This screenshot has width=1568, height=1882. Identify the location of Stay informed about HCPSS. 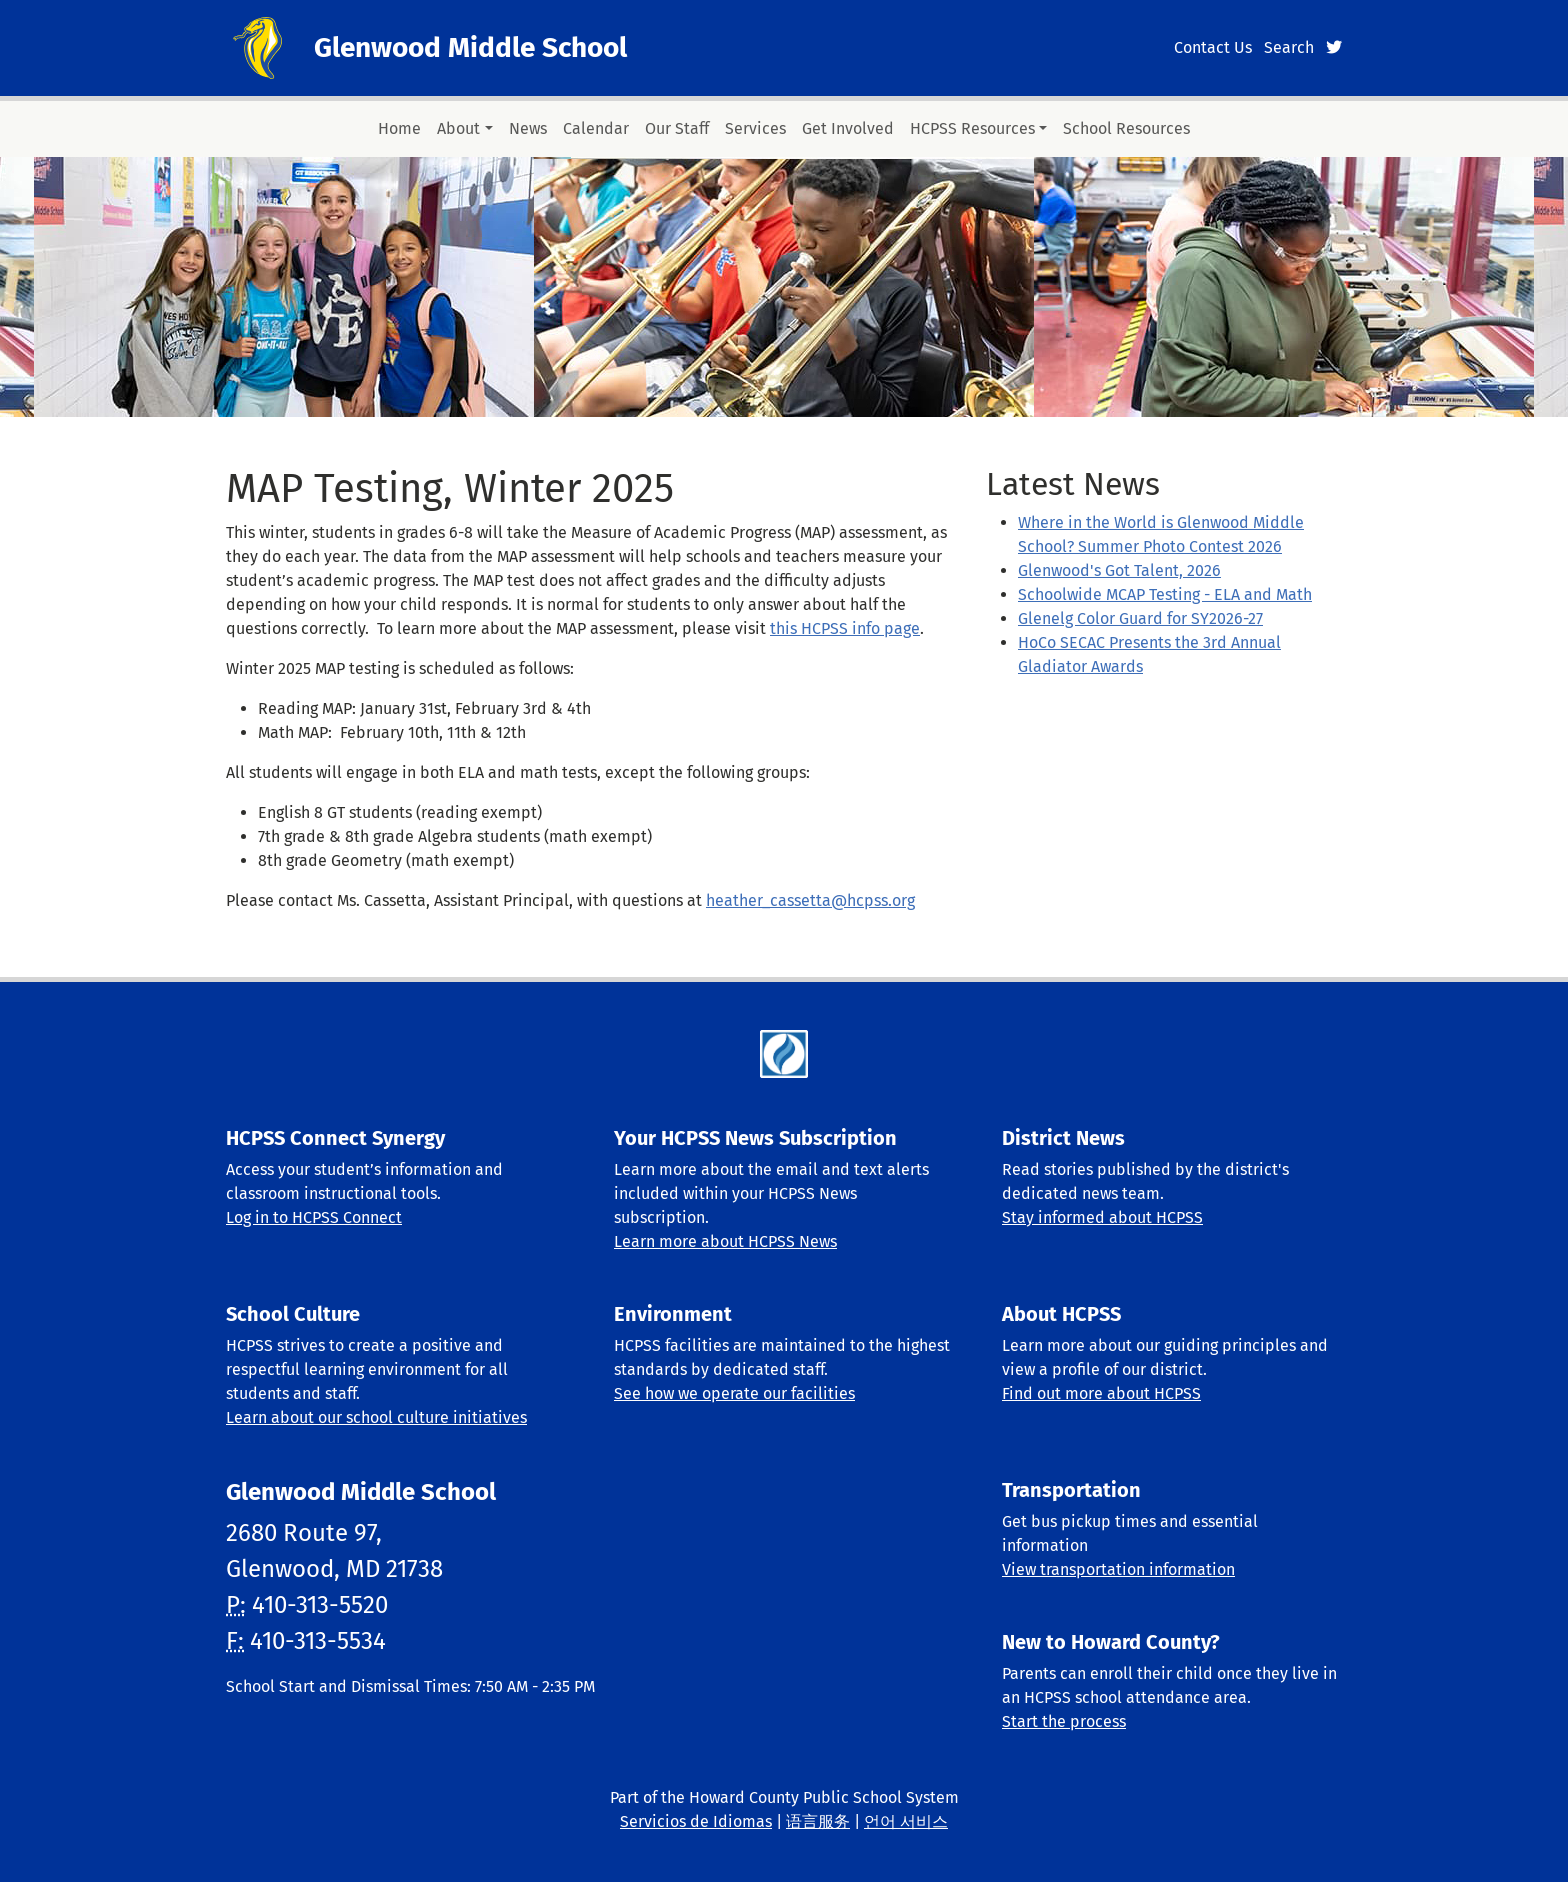
(1102, 1217).